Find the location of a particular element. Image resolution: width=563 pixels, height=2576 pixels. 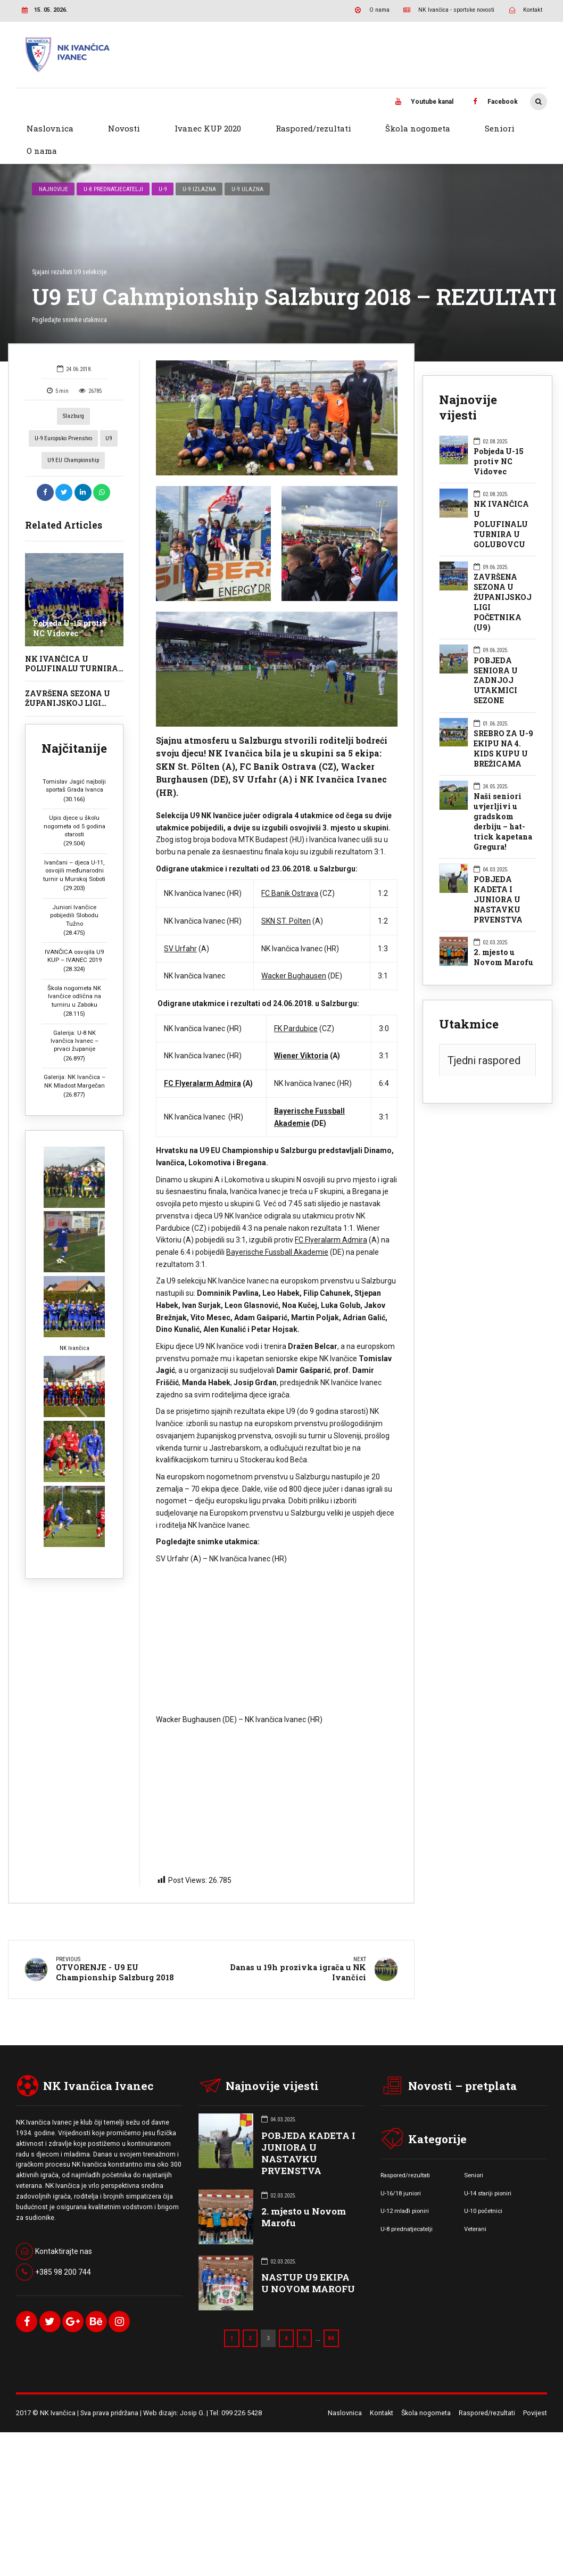

FK Pardubice is located at coordinates (296, 1006).